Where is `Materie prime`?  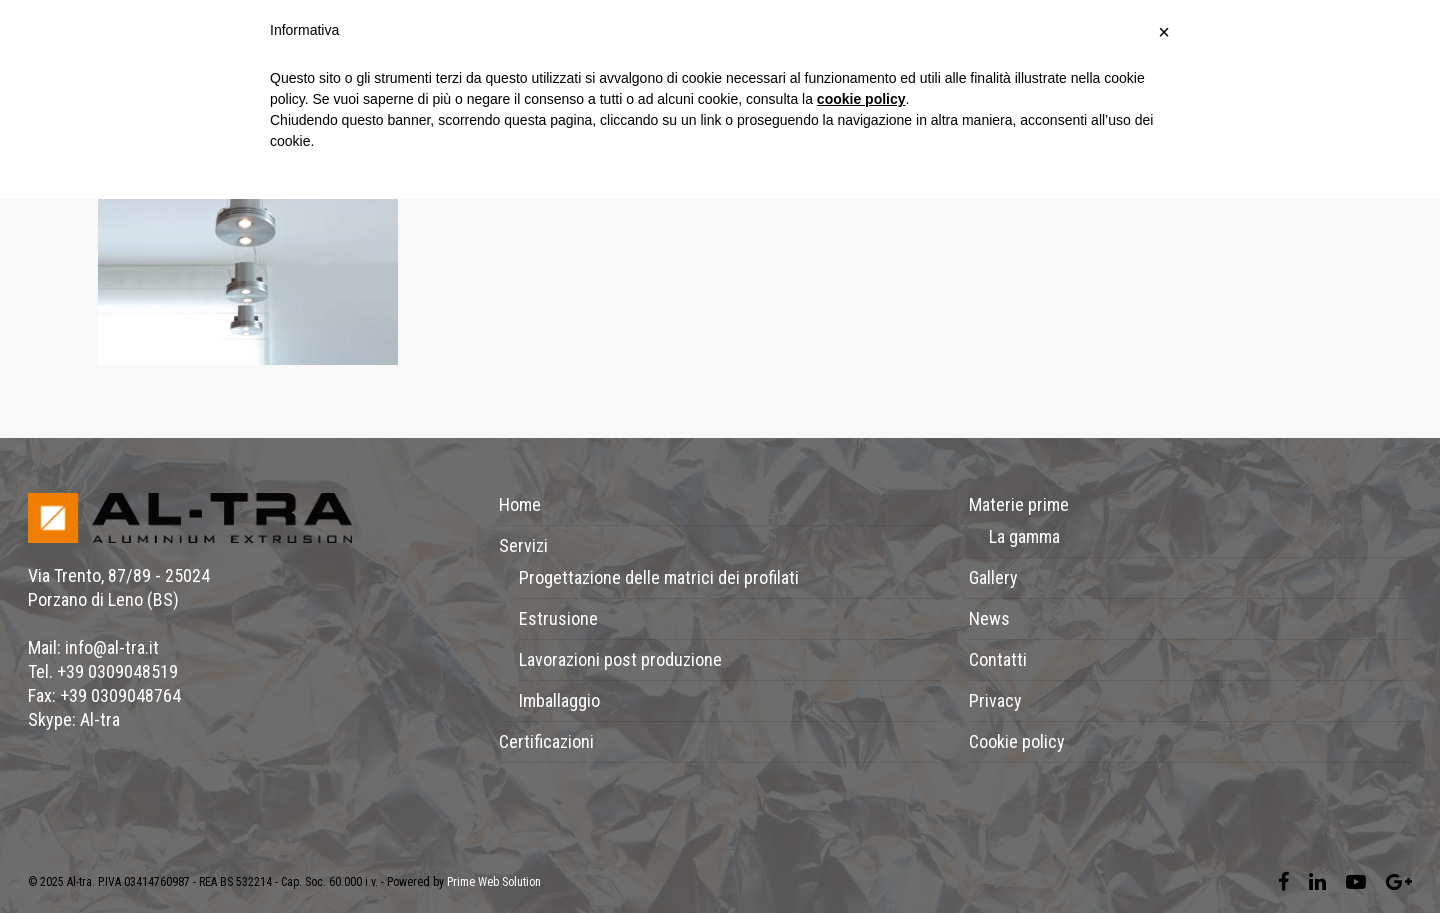 Materie prime is located at coordinates (1019, 504).